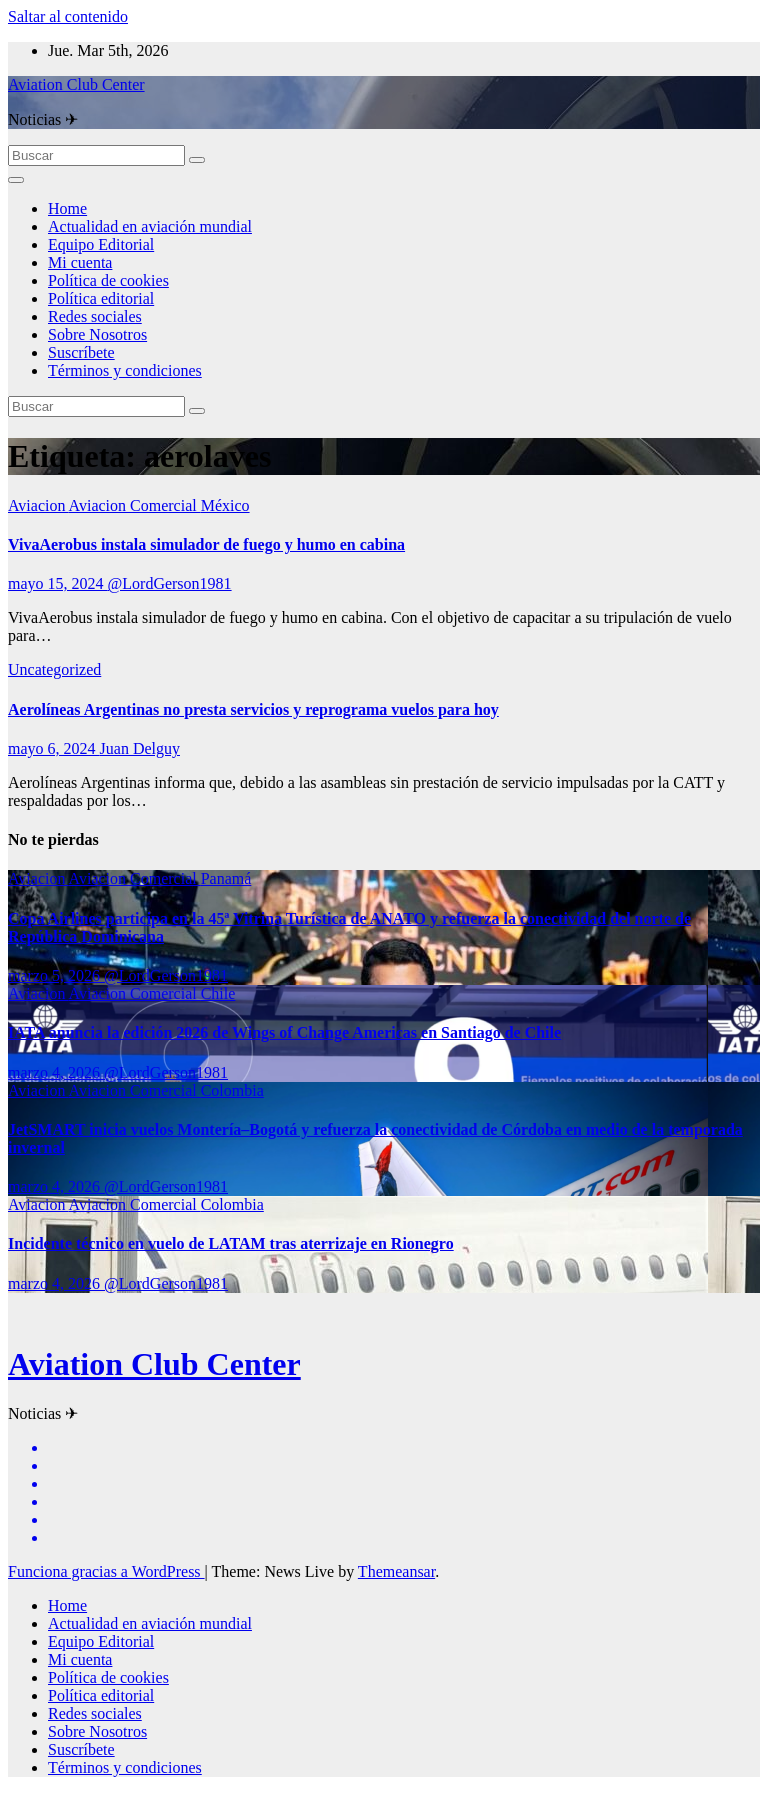  What do you see at coordinates (54, 748) in the screenshot?
I see `mayo 6, 2024` at bounding box center [54, 748].